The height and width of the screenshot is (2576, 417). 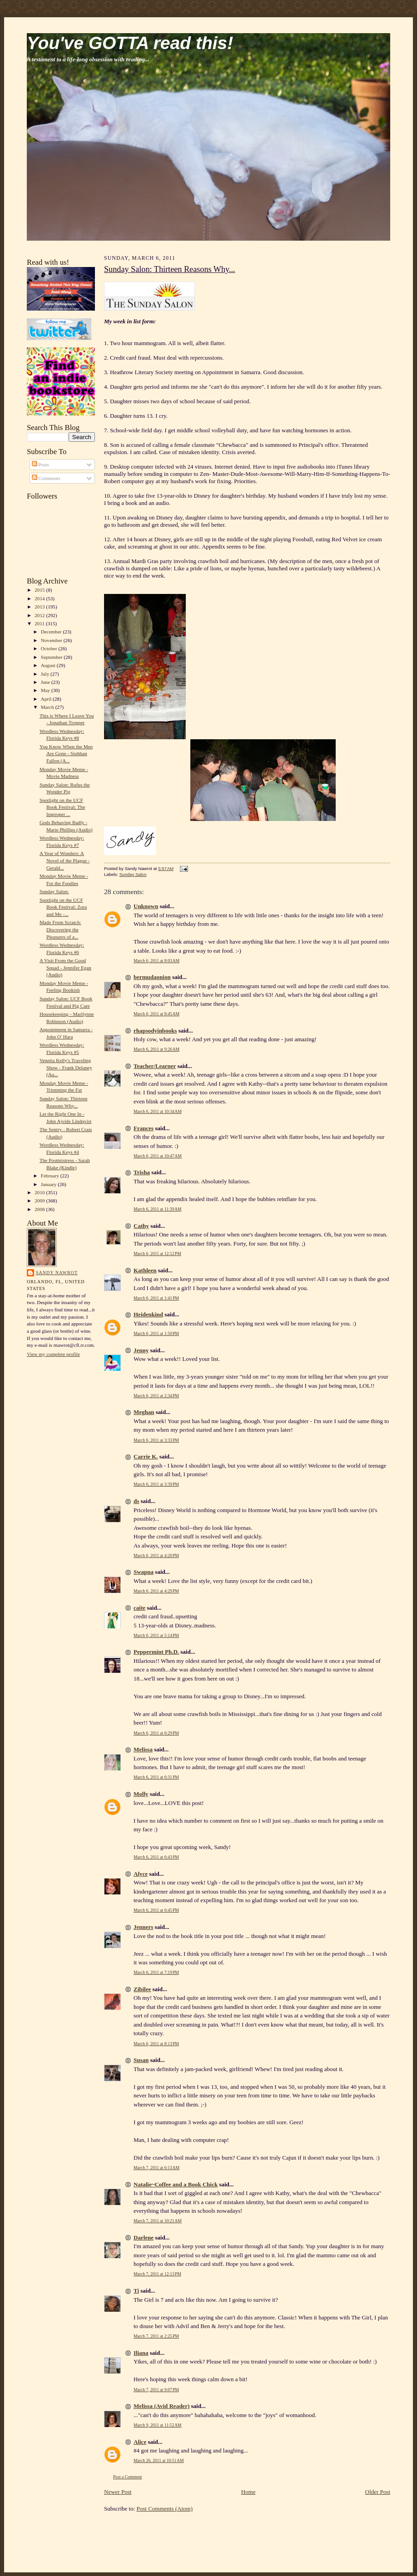 I want to click on Post Comments (Atom), so click(x=165, y=2508).